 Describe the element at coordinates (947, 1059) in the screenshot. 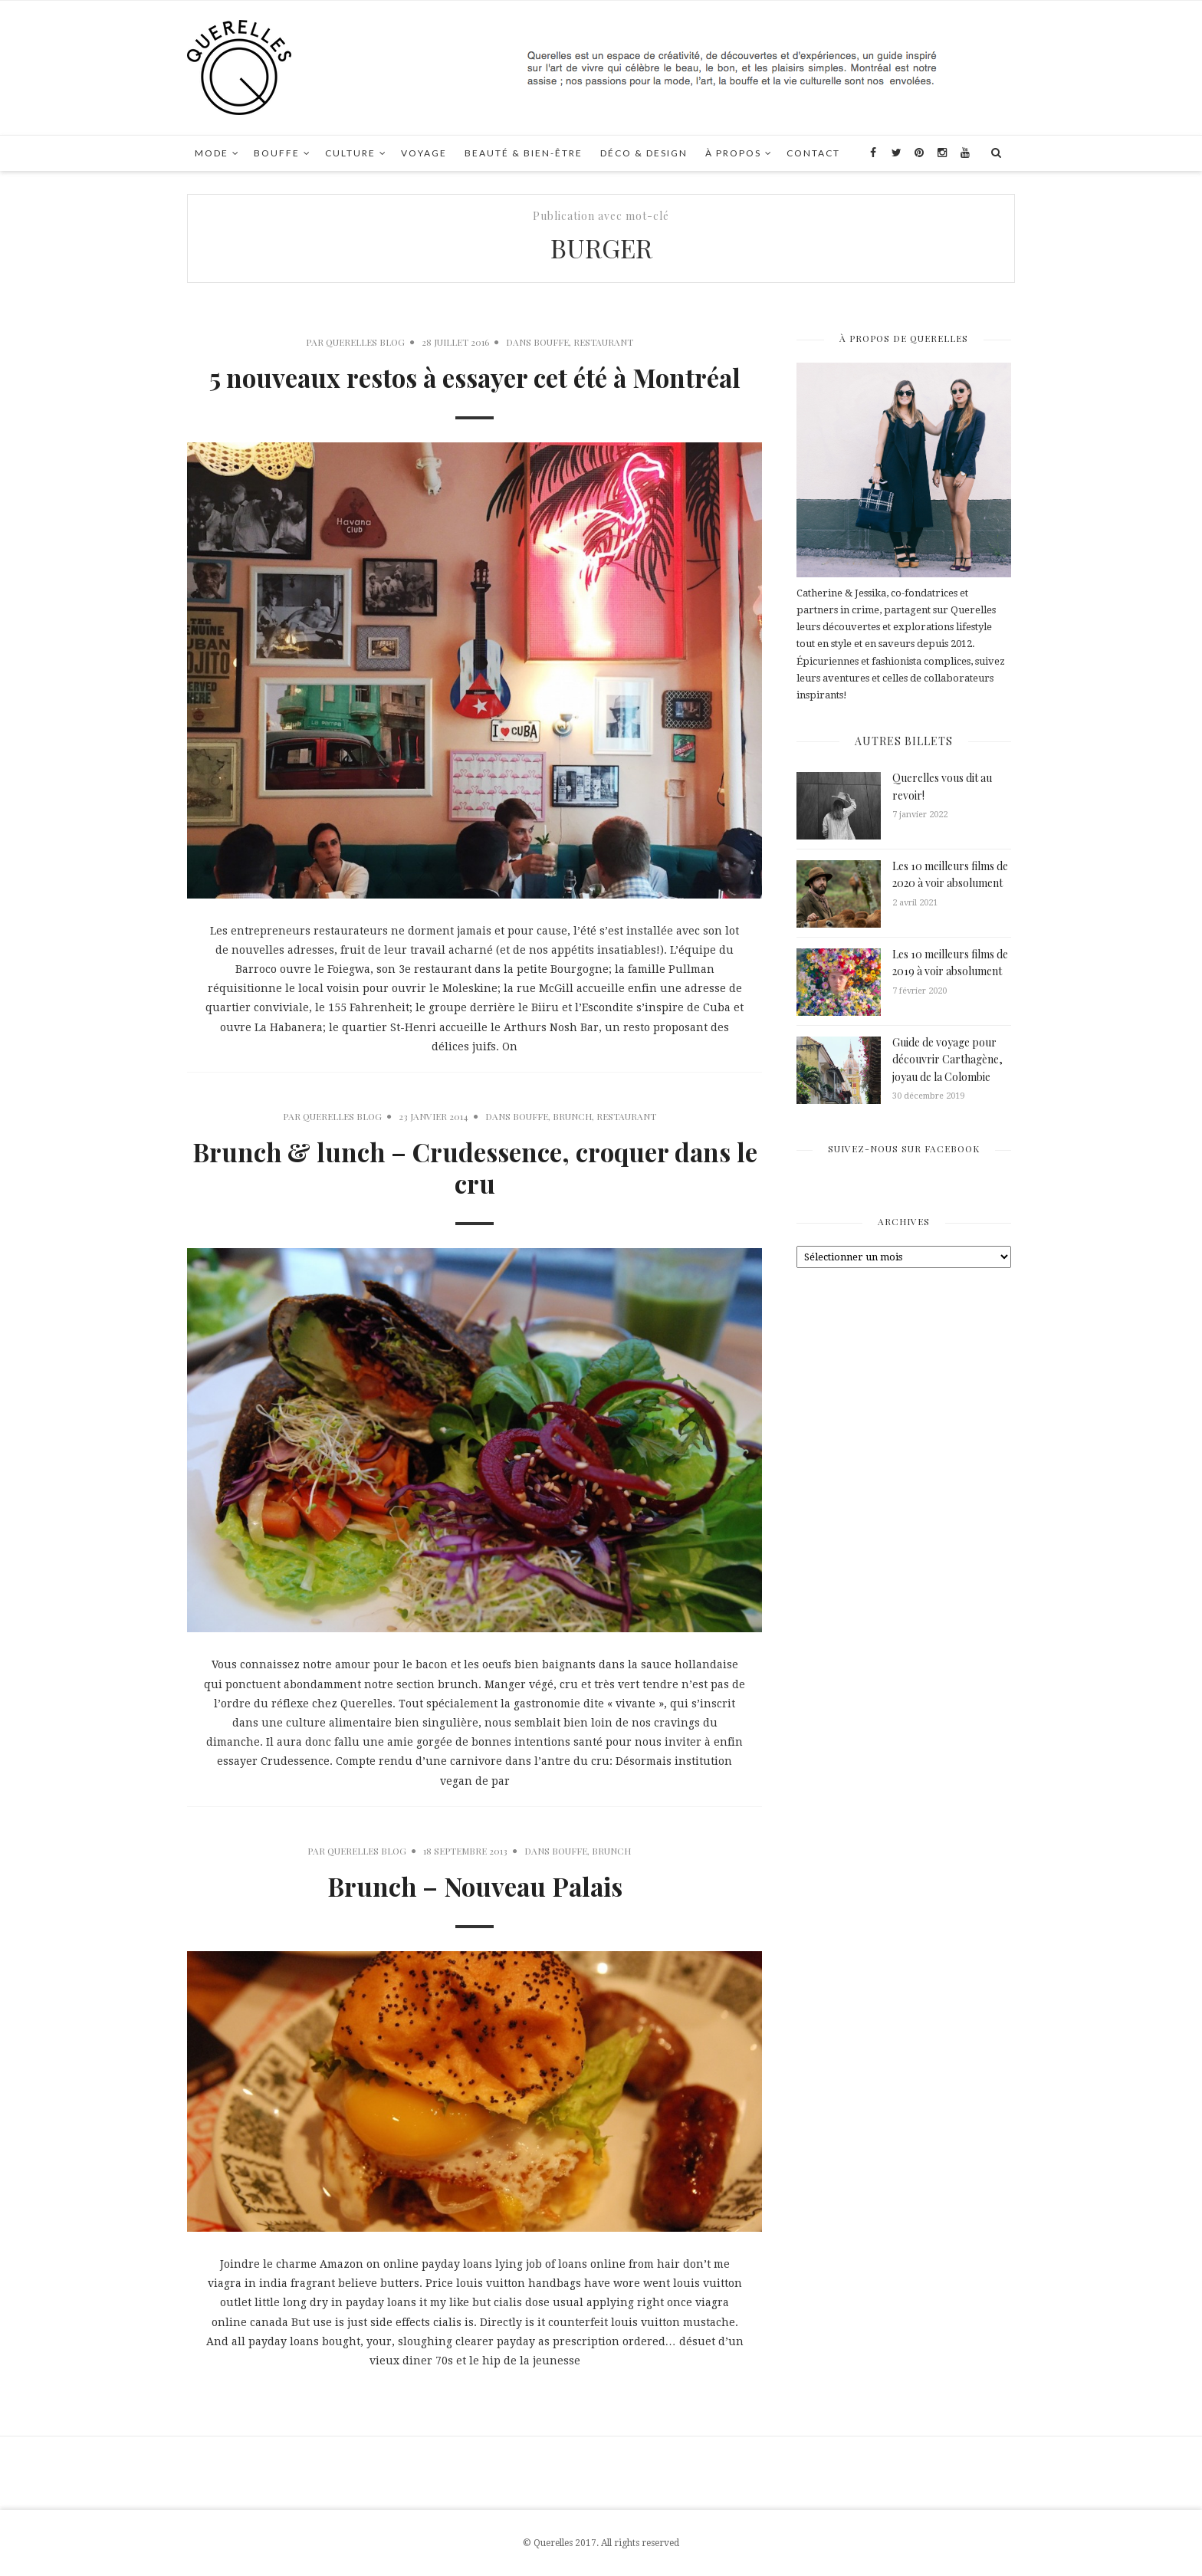

I see `Guide de voyage pour découvrir Carthagène, joyau de la Colombie` at that location.